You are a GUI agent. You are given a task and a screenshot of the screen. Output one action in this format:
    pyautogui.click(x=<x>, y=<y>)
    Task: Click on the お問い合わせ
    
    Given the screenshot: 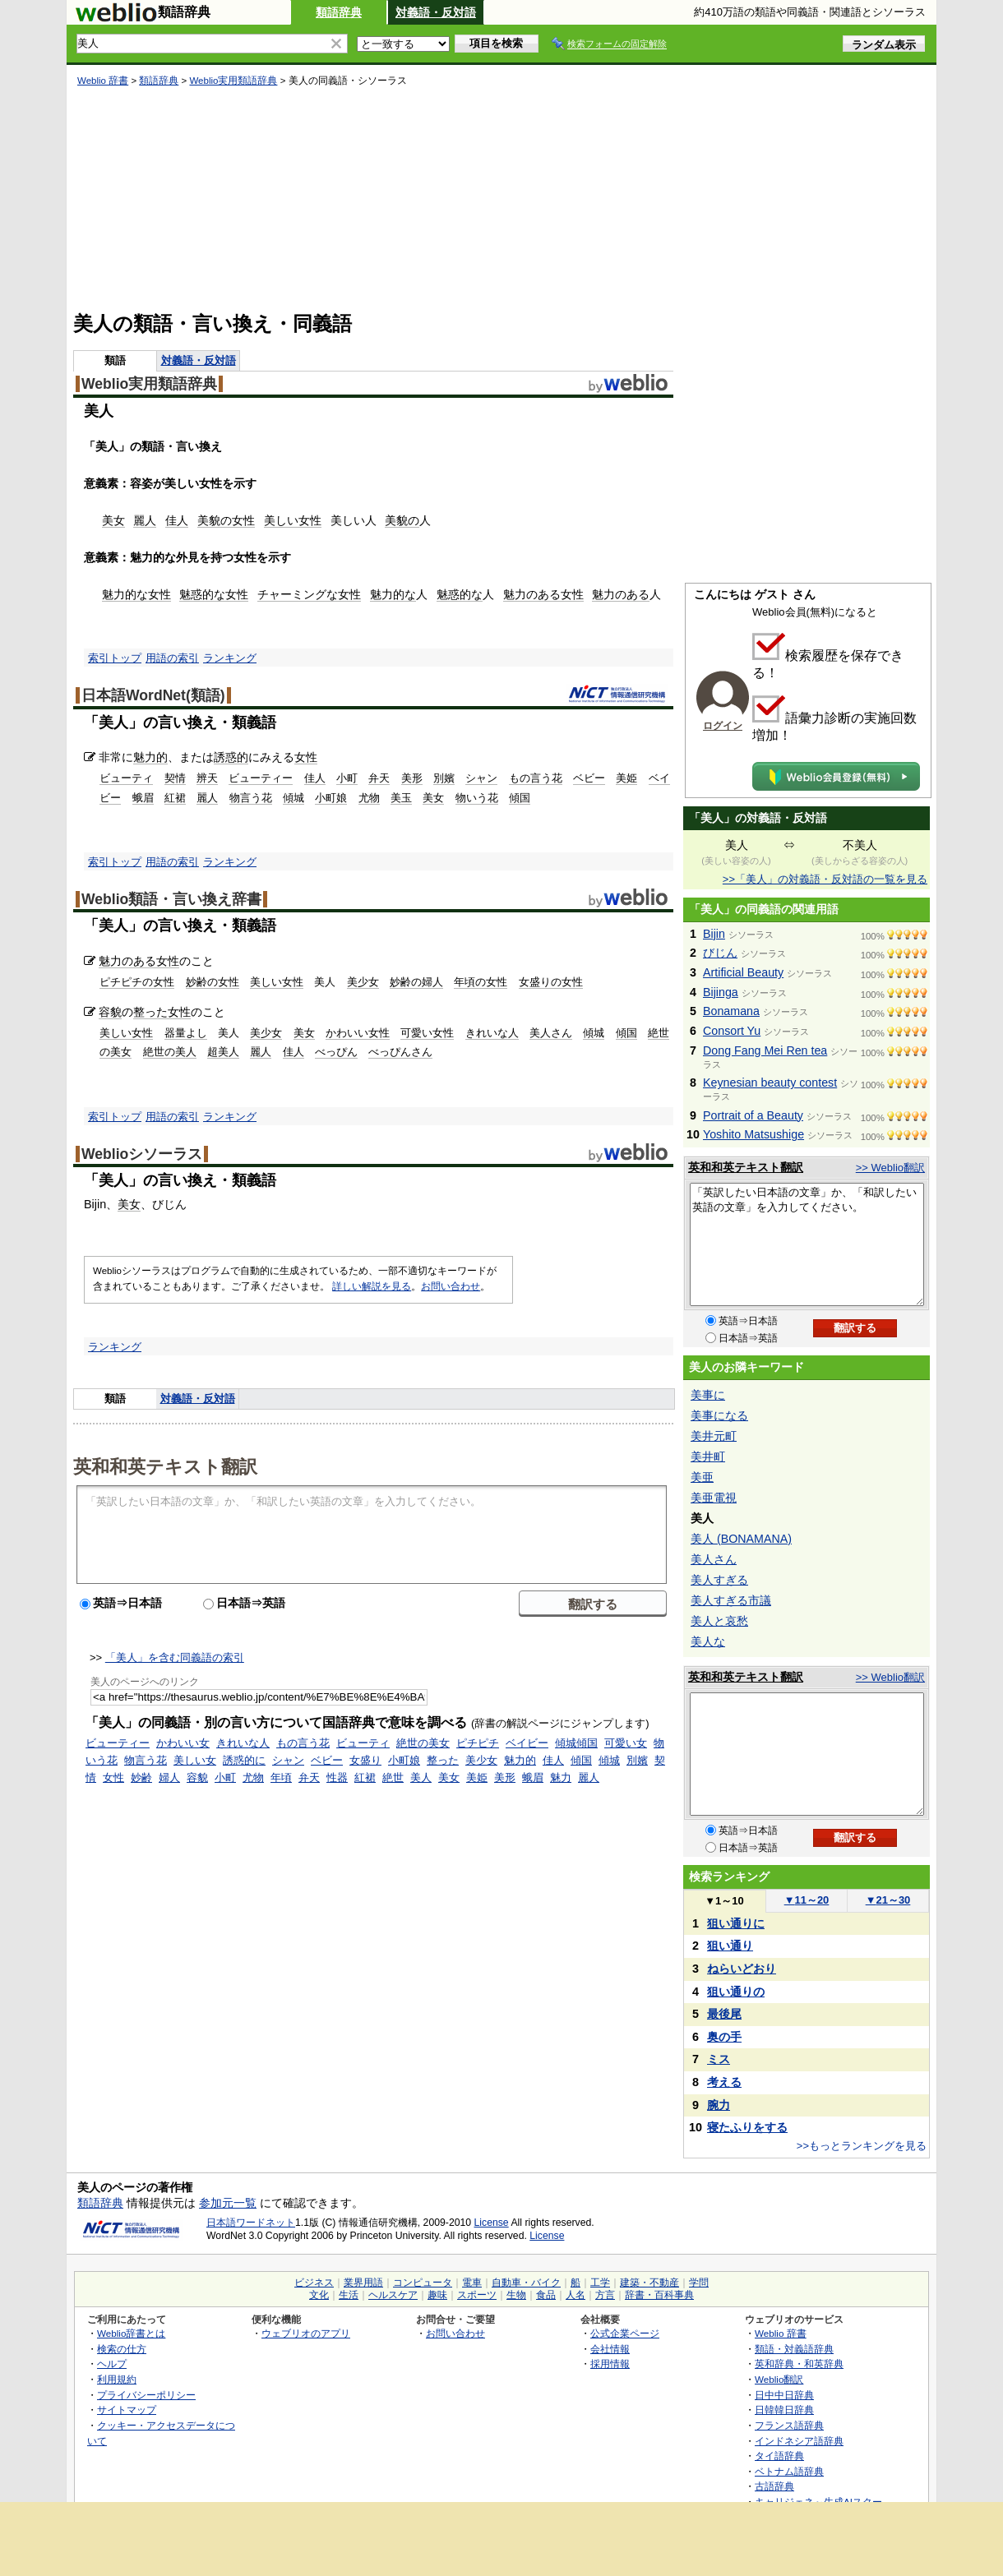 What is the action you would take?
    pyautogui.click(x=450, y=1286)
    